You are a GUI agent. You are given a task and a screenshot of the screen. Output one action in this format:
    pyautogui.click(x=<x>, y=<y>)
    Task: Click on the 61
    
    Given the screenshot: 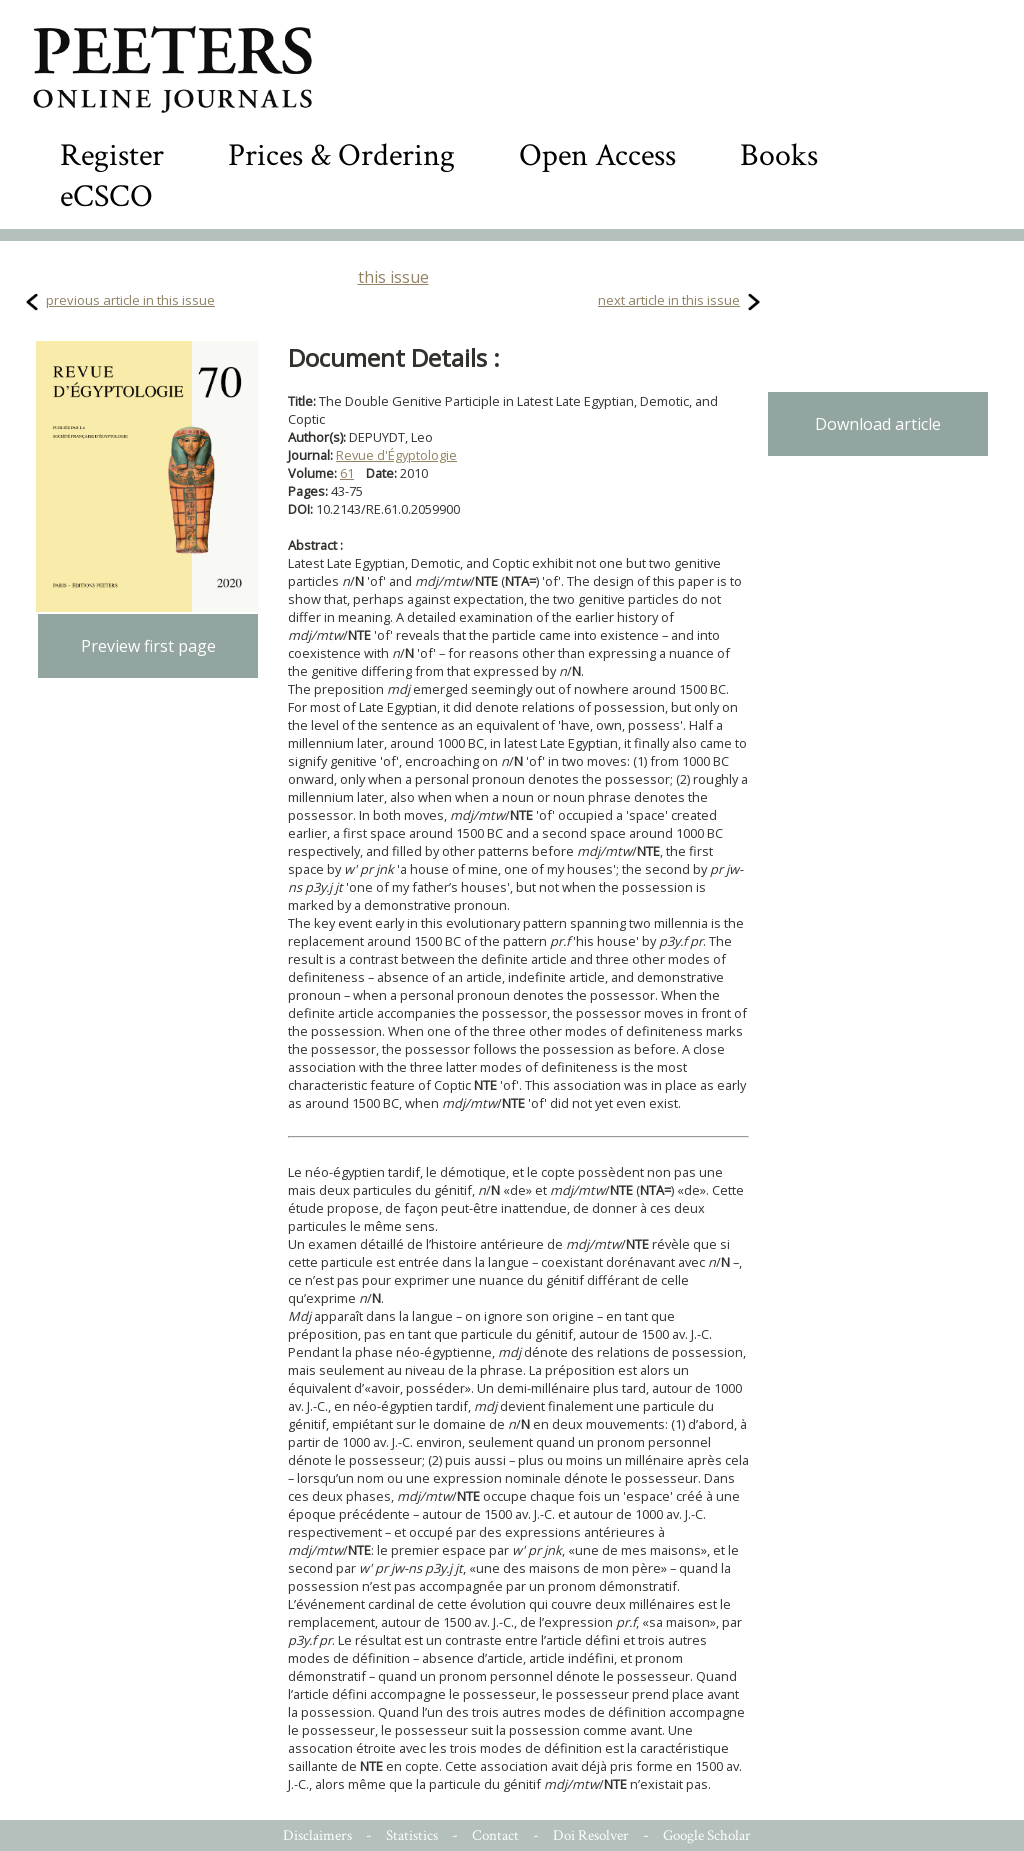 What is the action you would take?
    pyautogui.click(x=347, y=473)
    